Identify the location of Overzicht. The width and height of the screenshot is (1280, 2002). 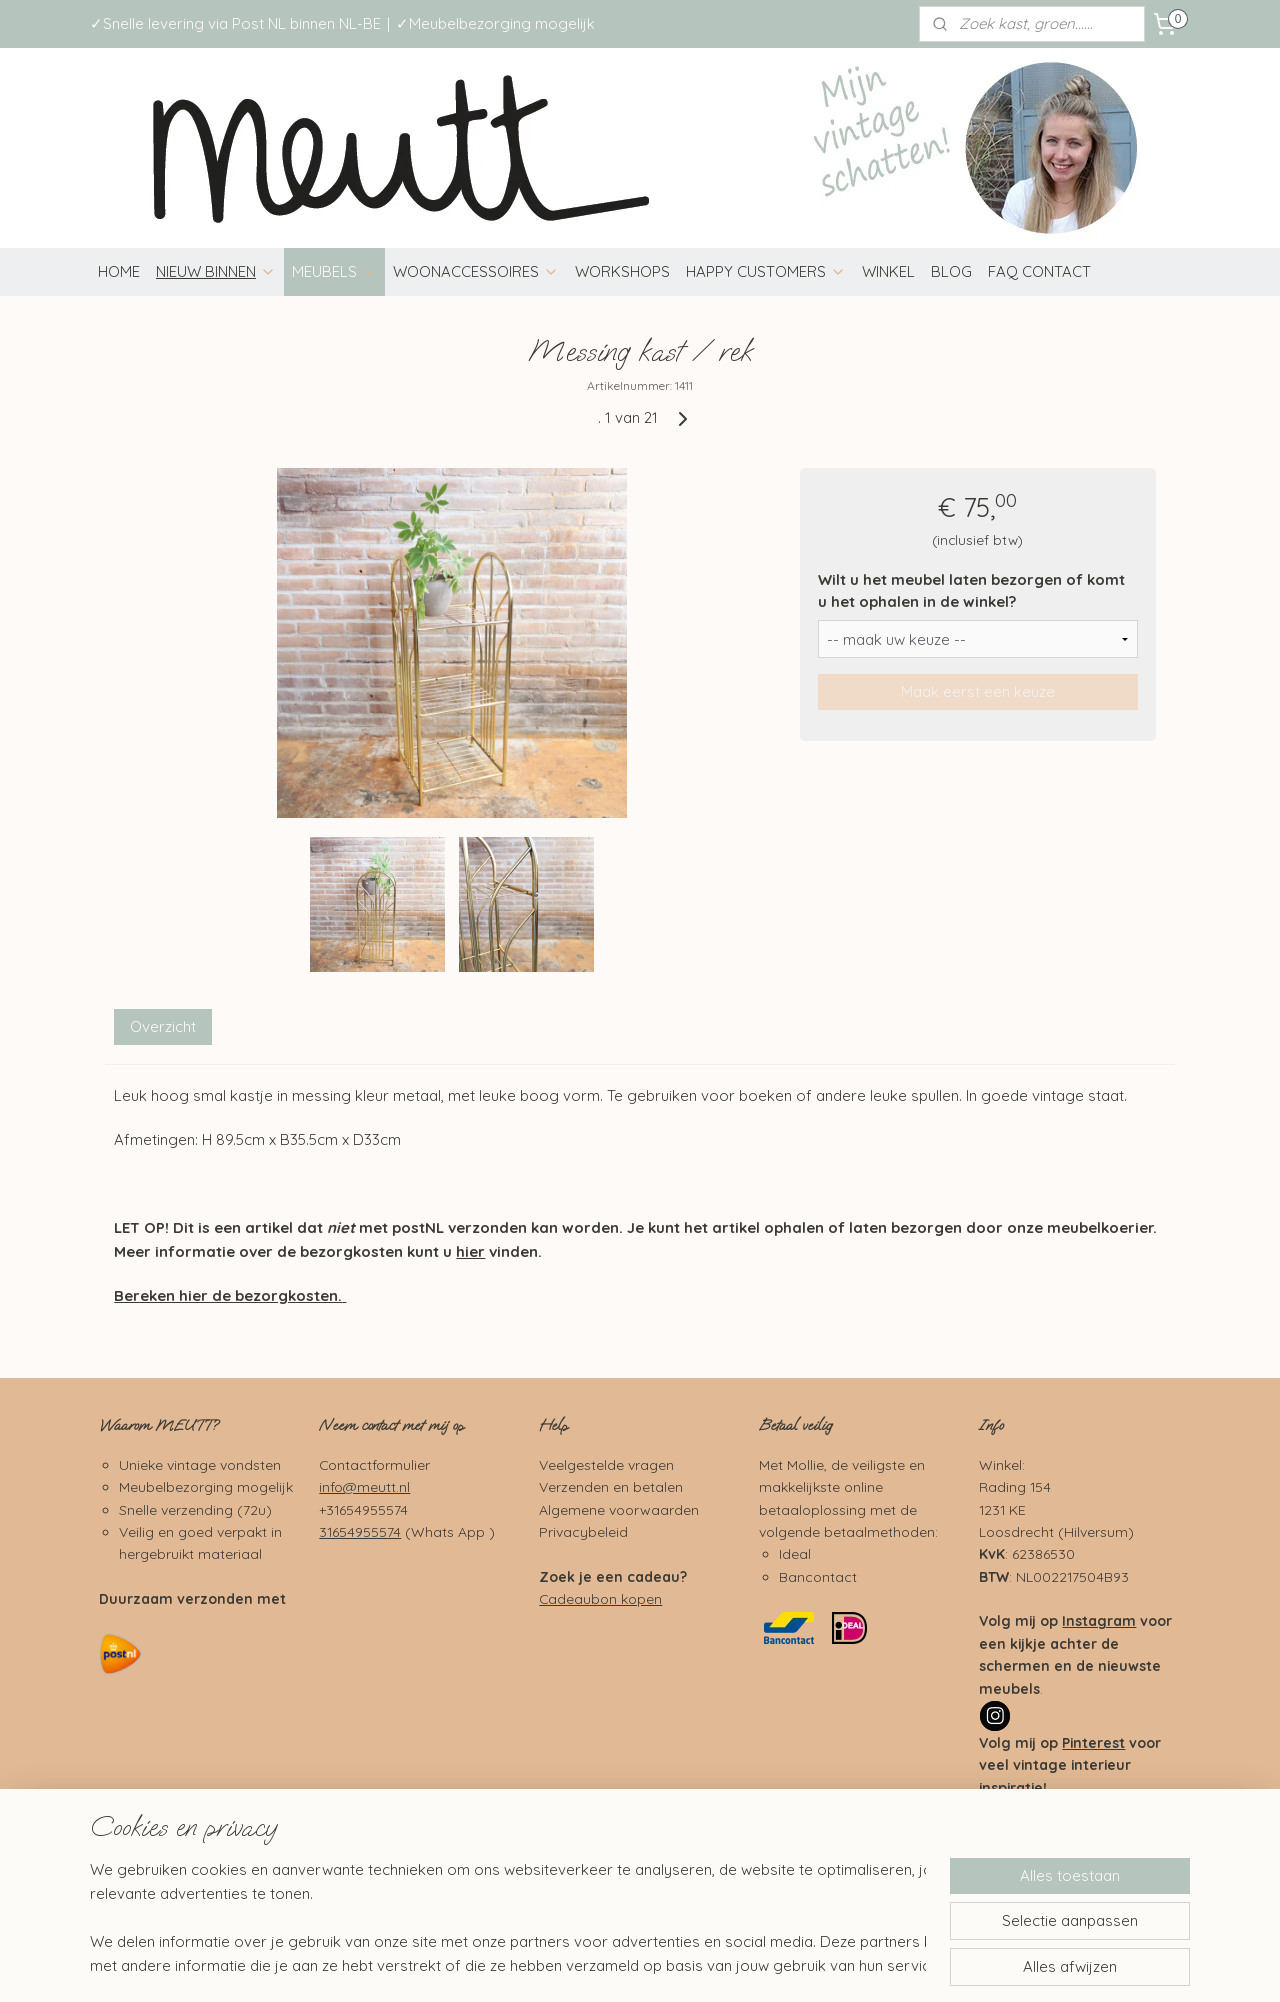
(163, 1026).